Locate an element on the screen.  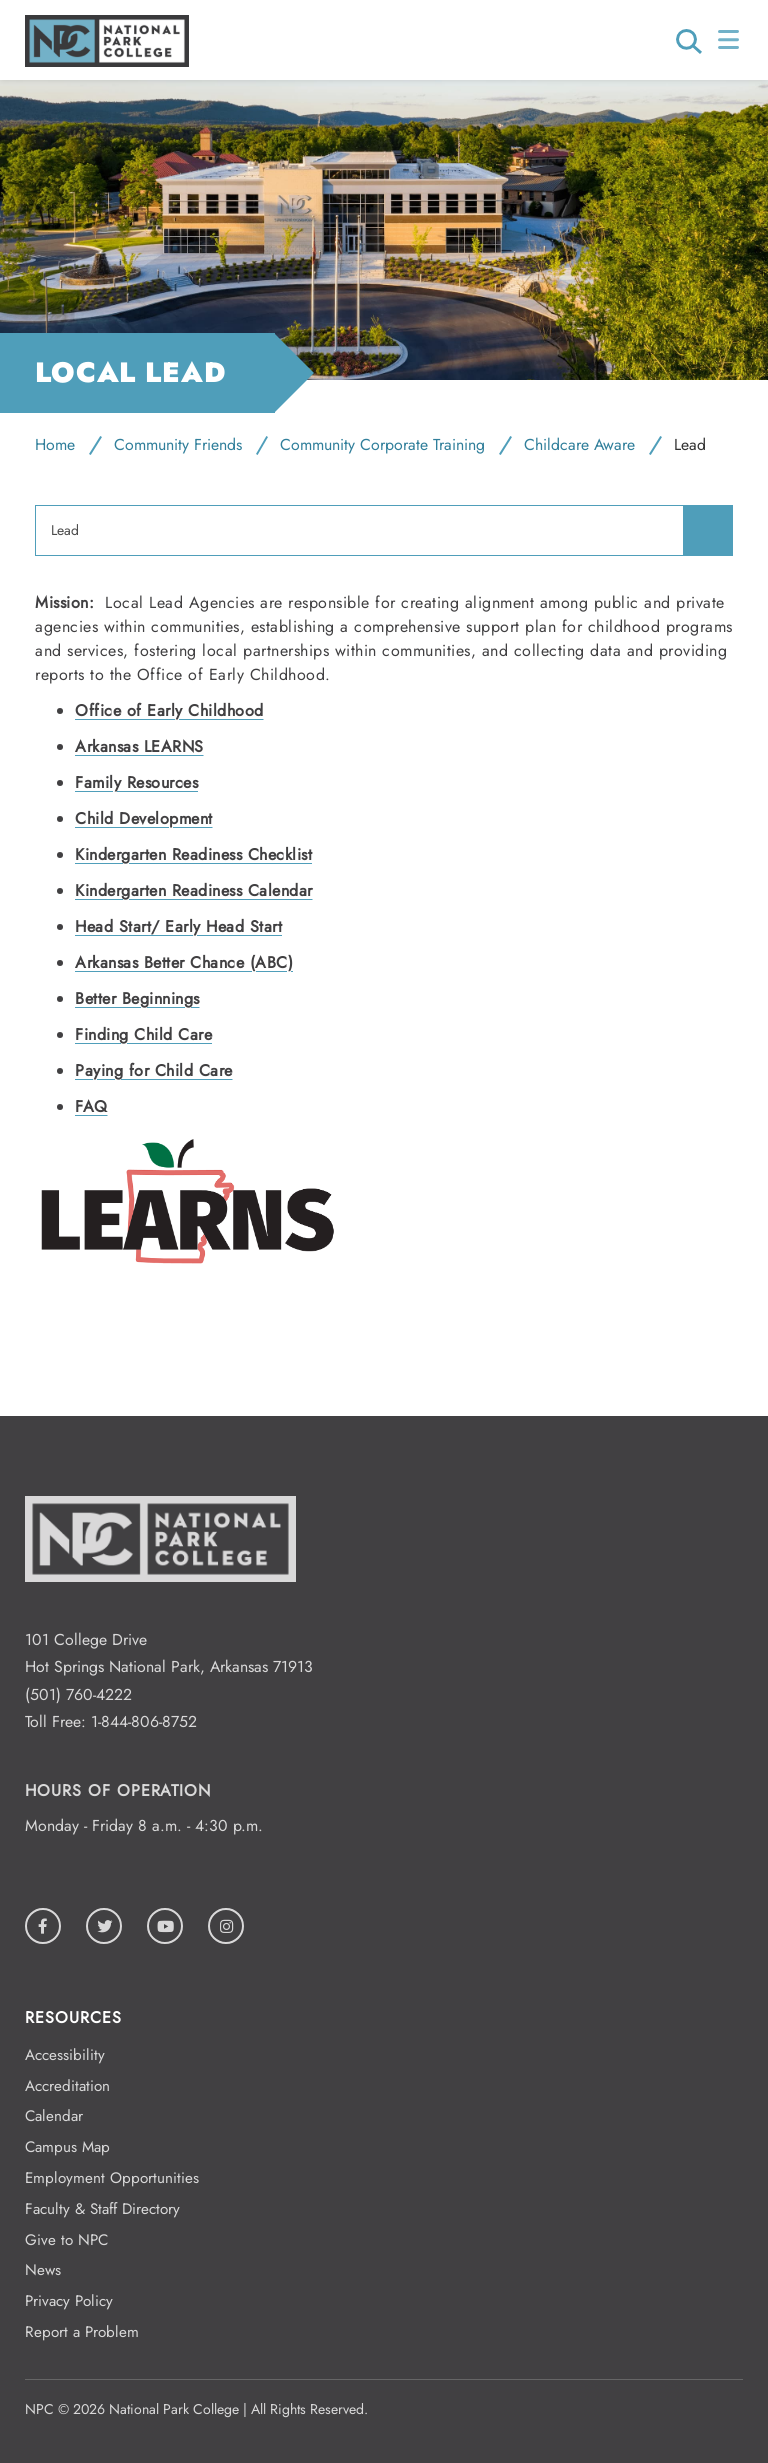
Kindergarten Readiness Checklist is located at coordinates (193, 854).